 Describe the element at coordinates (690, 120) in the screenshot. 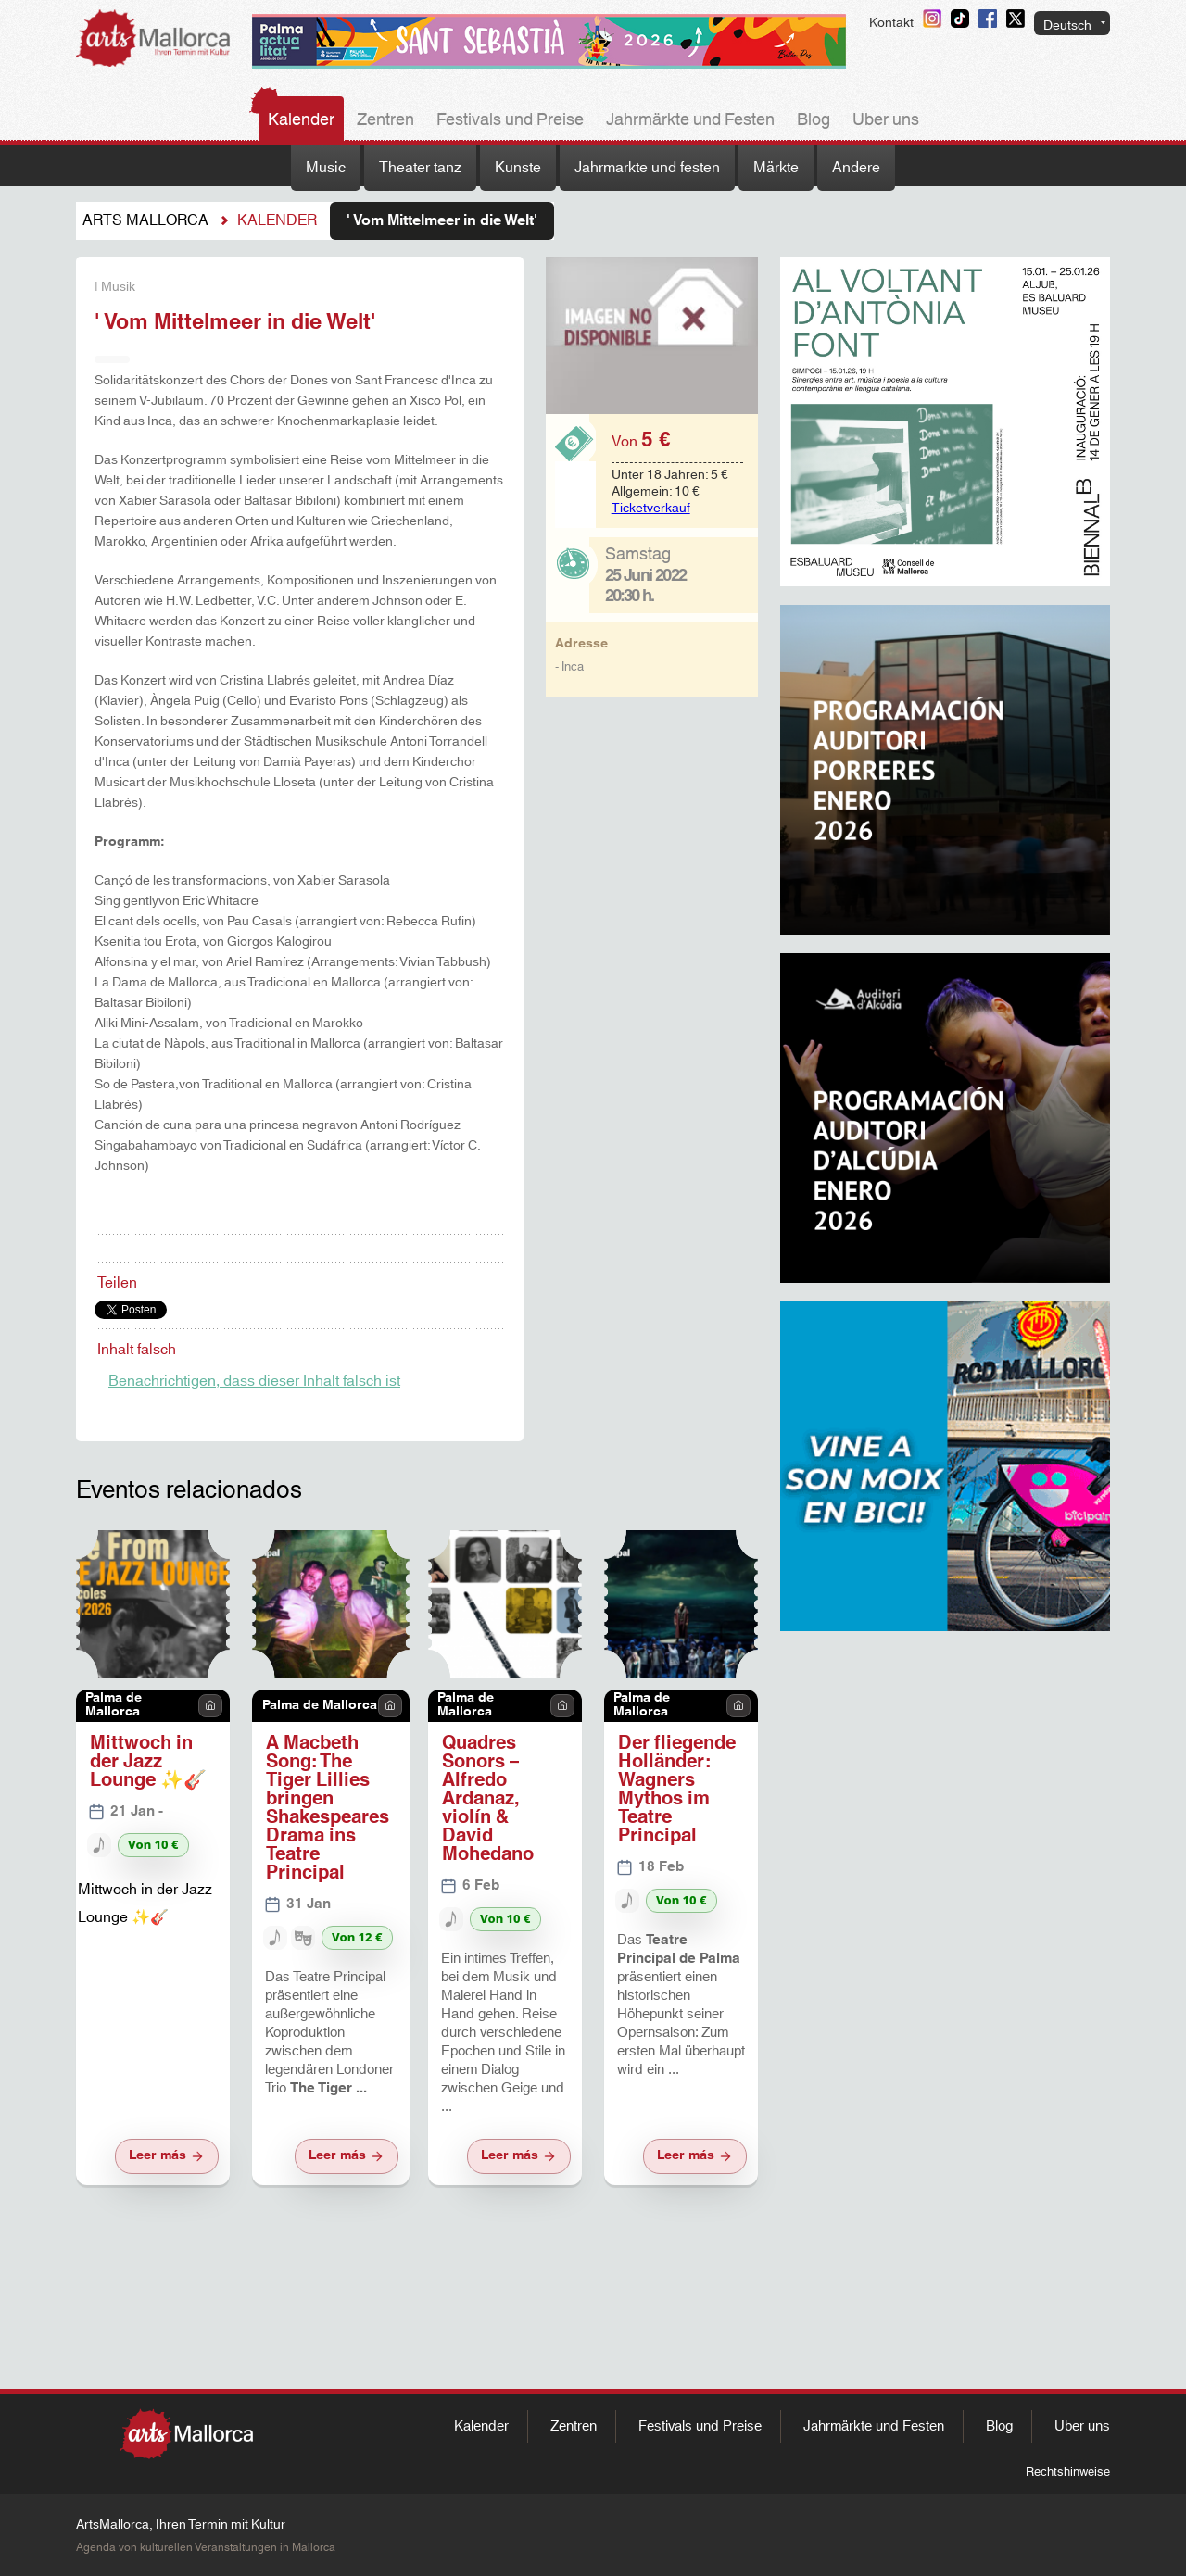

I see `Jahrmärkte und Festen` at that location.